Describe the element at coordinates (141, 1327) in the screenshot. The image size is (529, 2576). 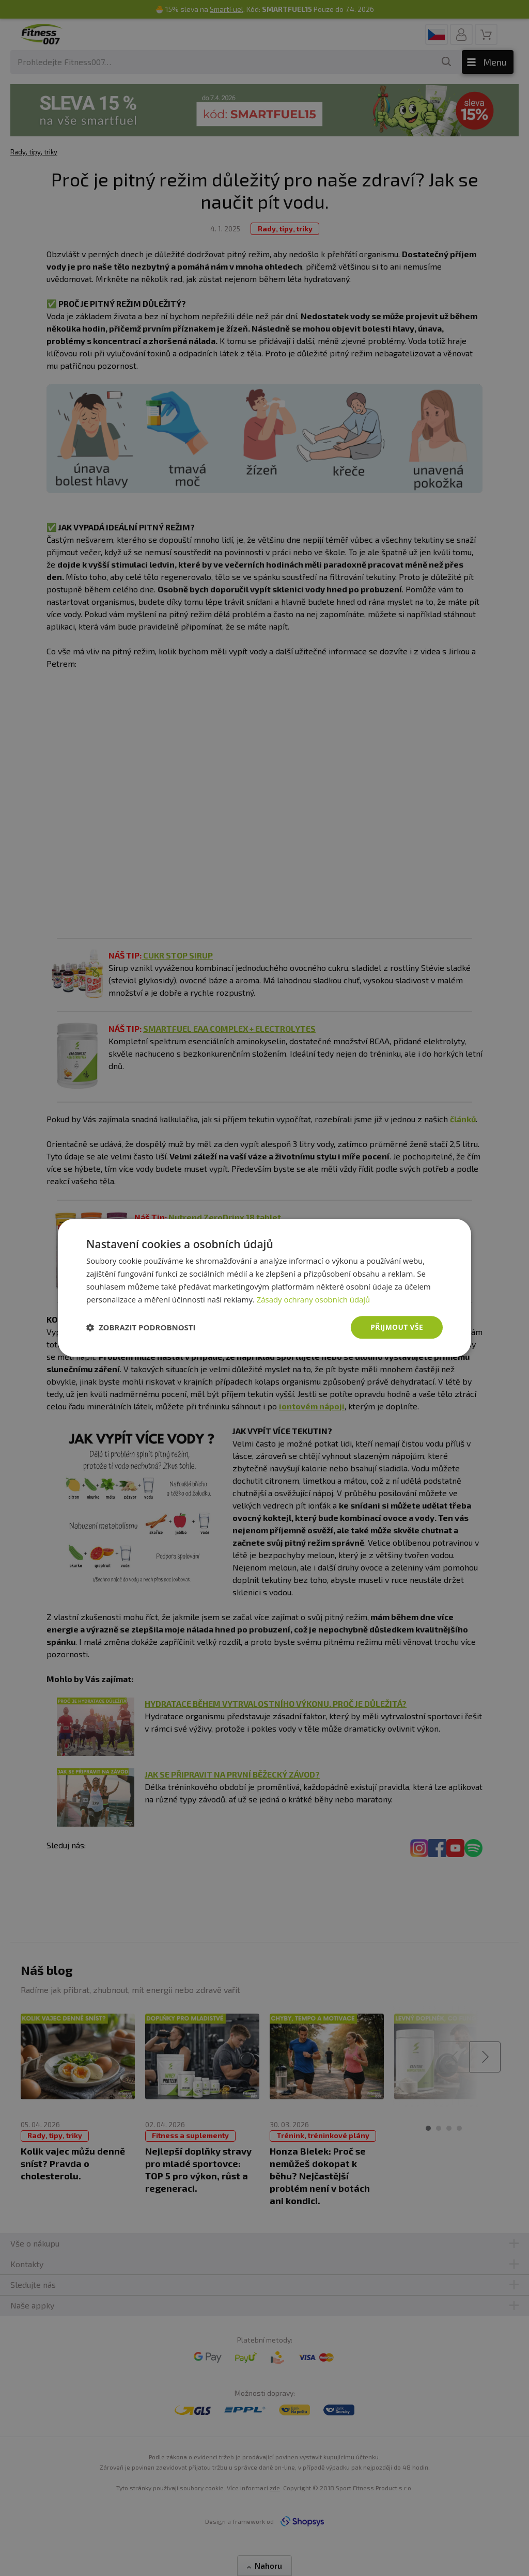
I see `[button]` at that location.